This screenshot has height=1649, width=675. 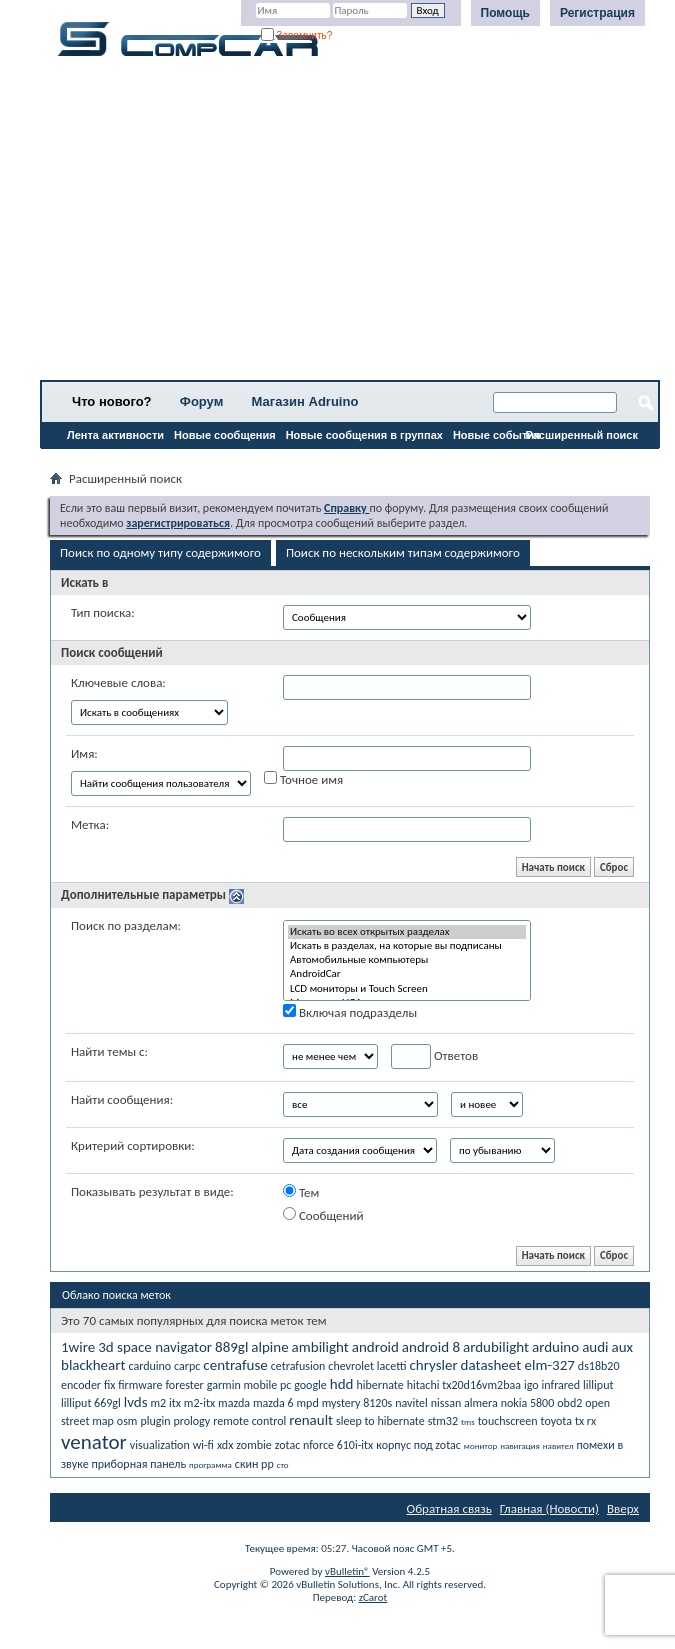 I want to click on Ответов, so click(x=434, y=1056).